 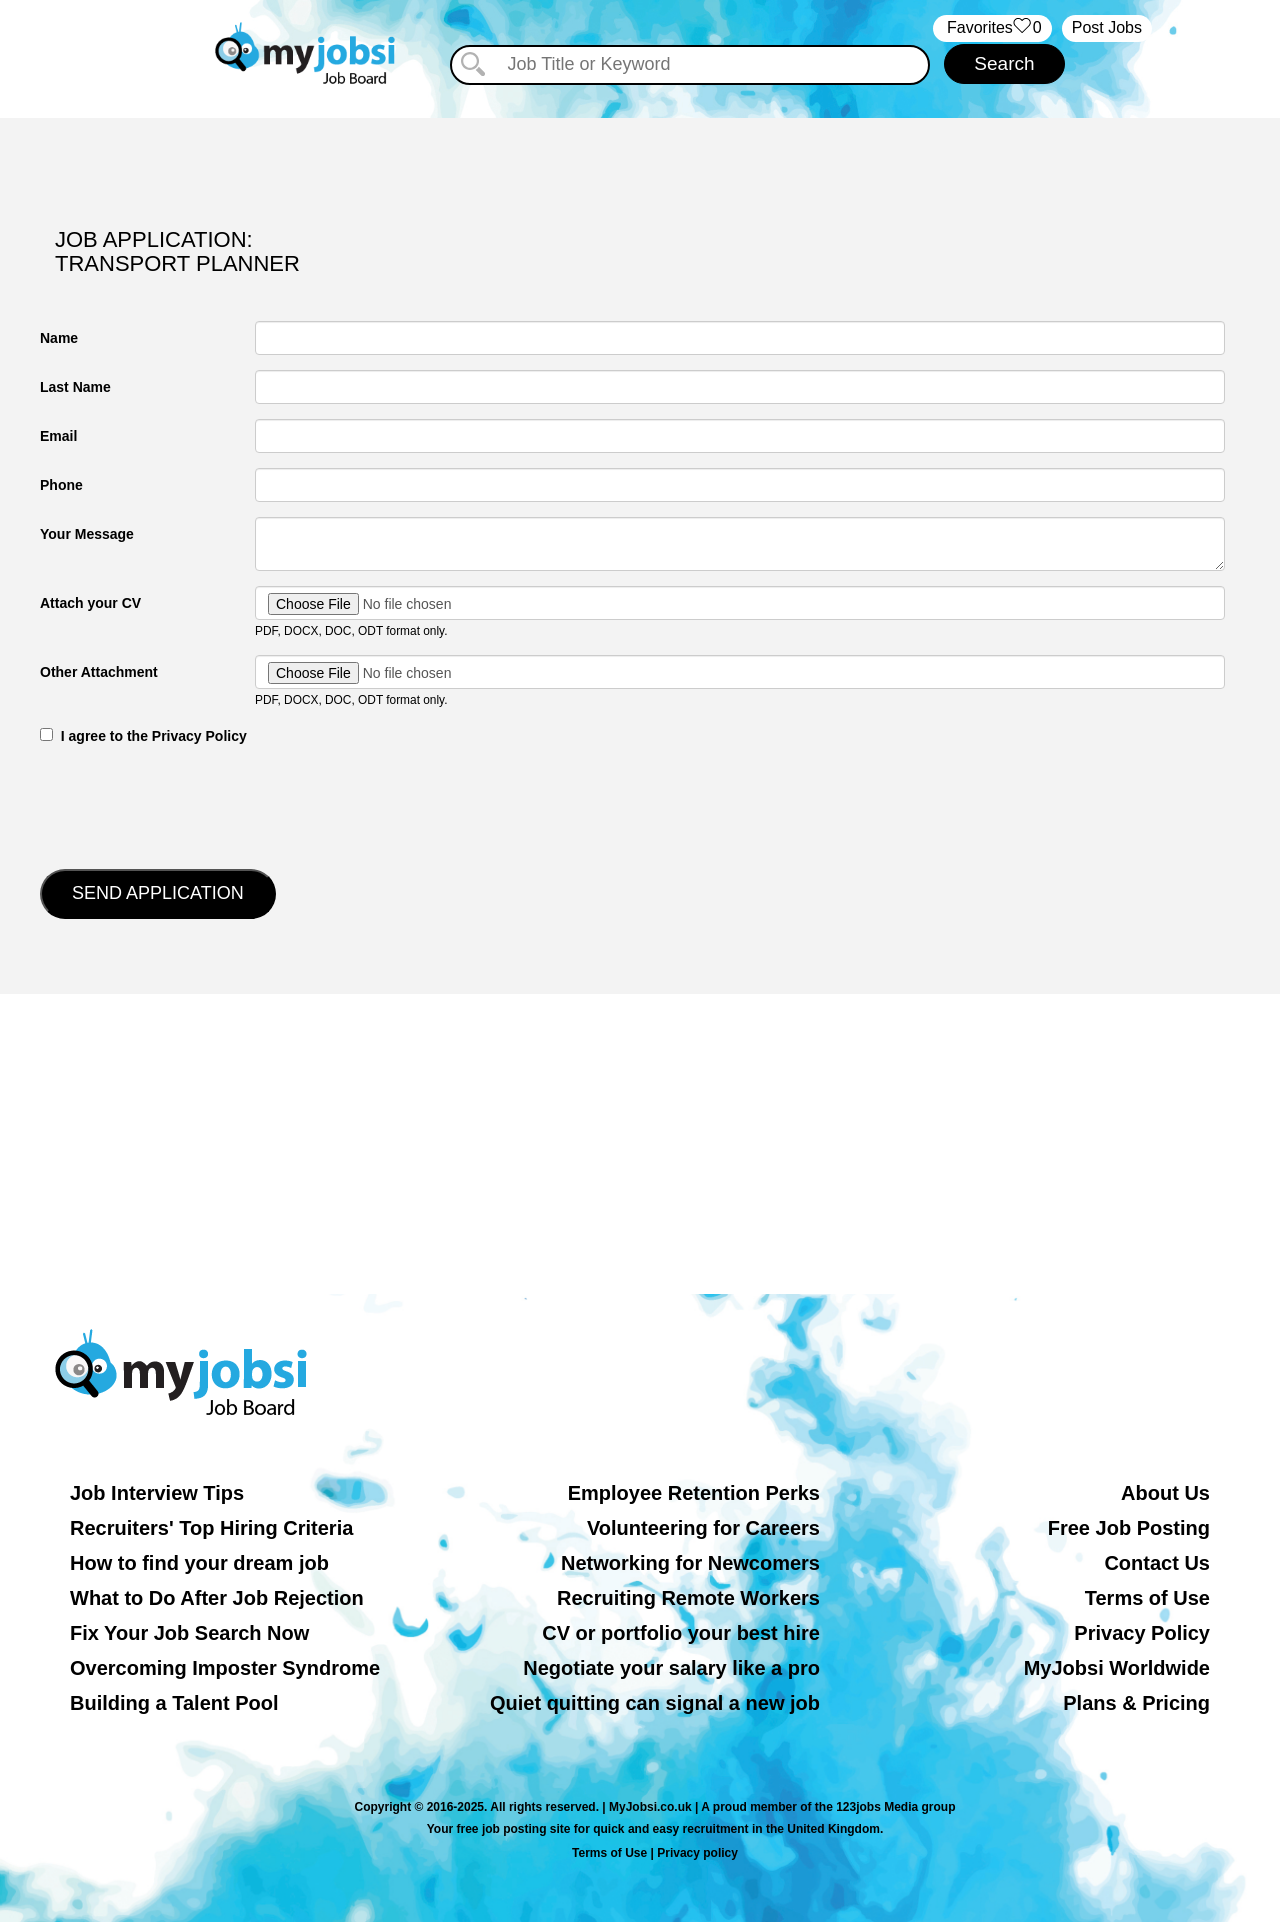 I want to click on CV or portfolio your best hire, so click(x=681, y=1633).